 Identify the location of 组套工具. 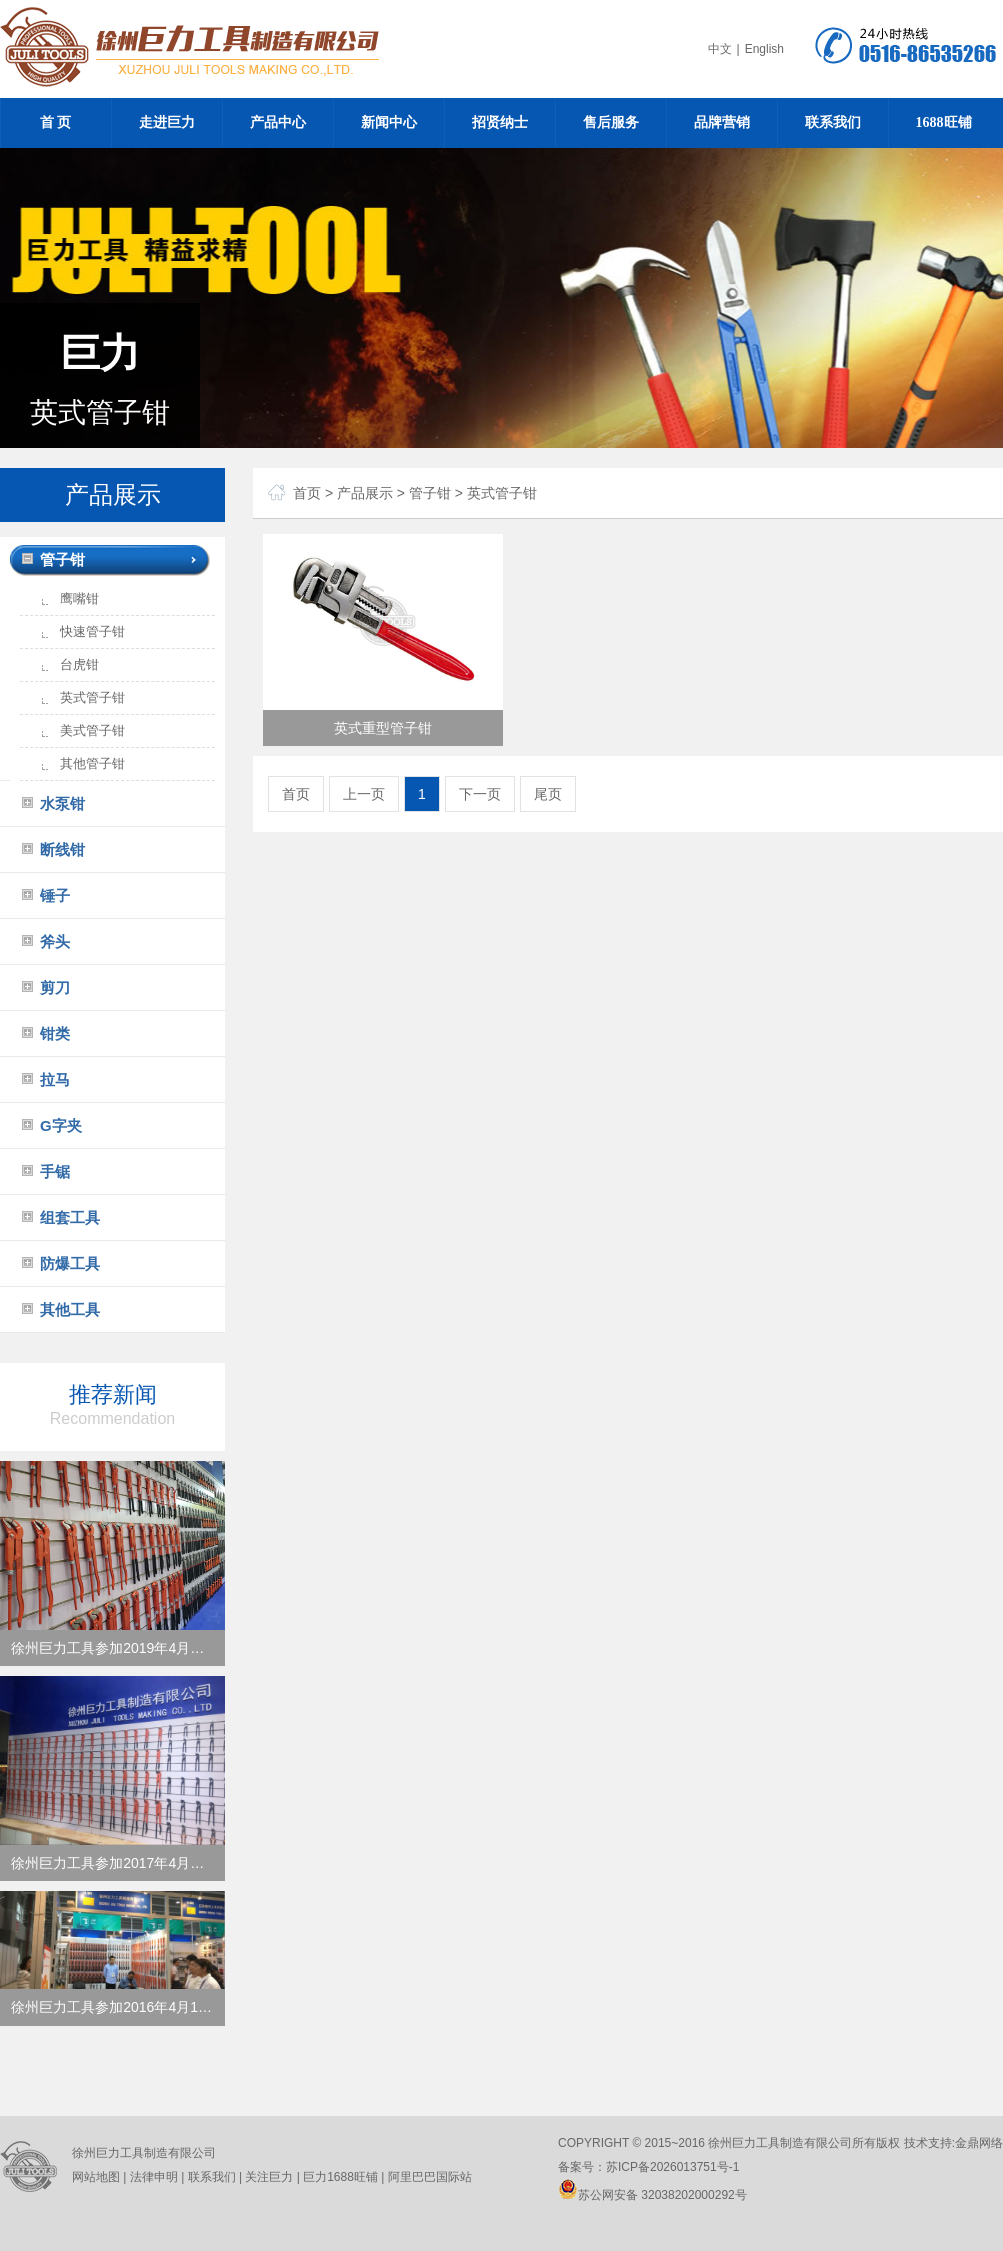
(70, 1217).